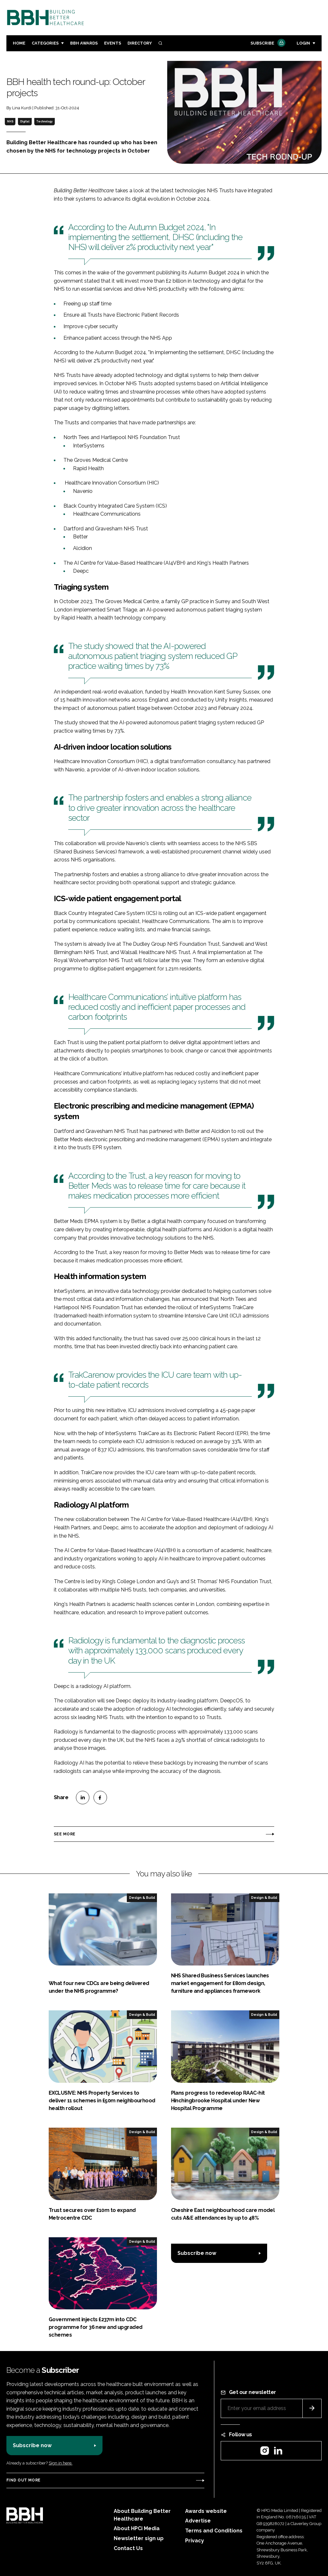  I want to click on NHS, so click(10, 121).